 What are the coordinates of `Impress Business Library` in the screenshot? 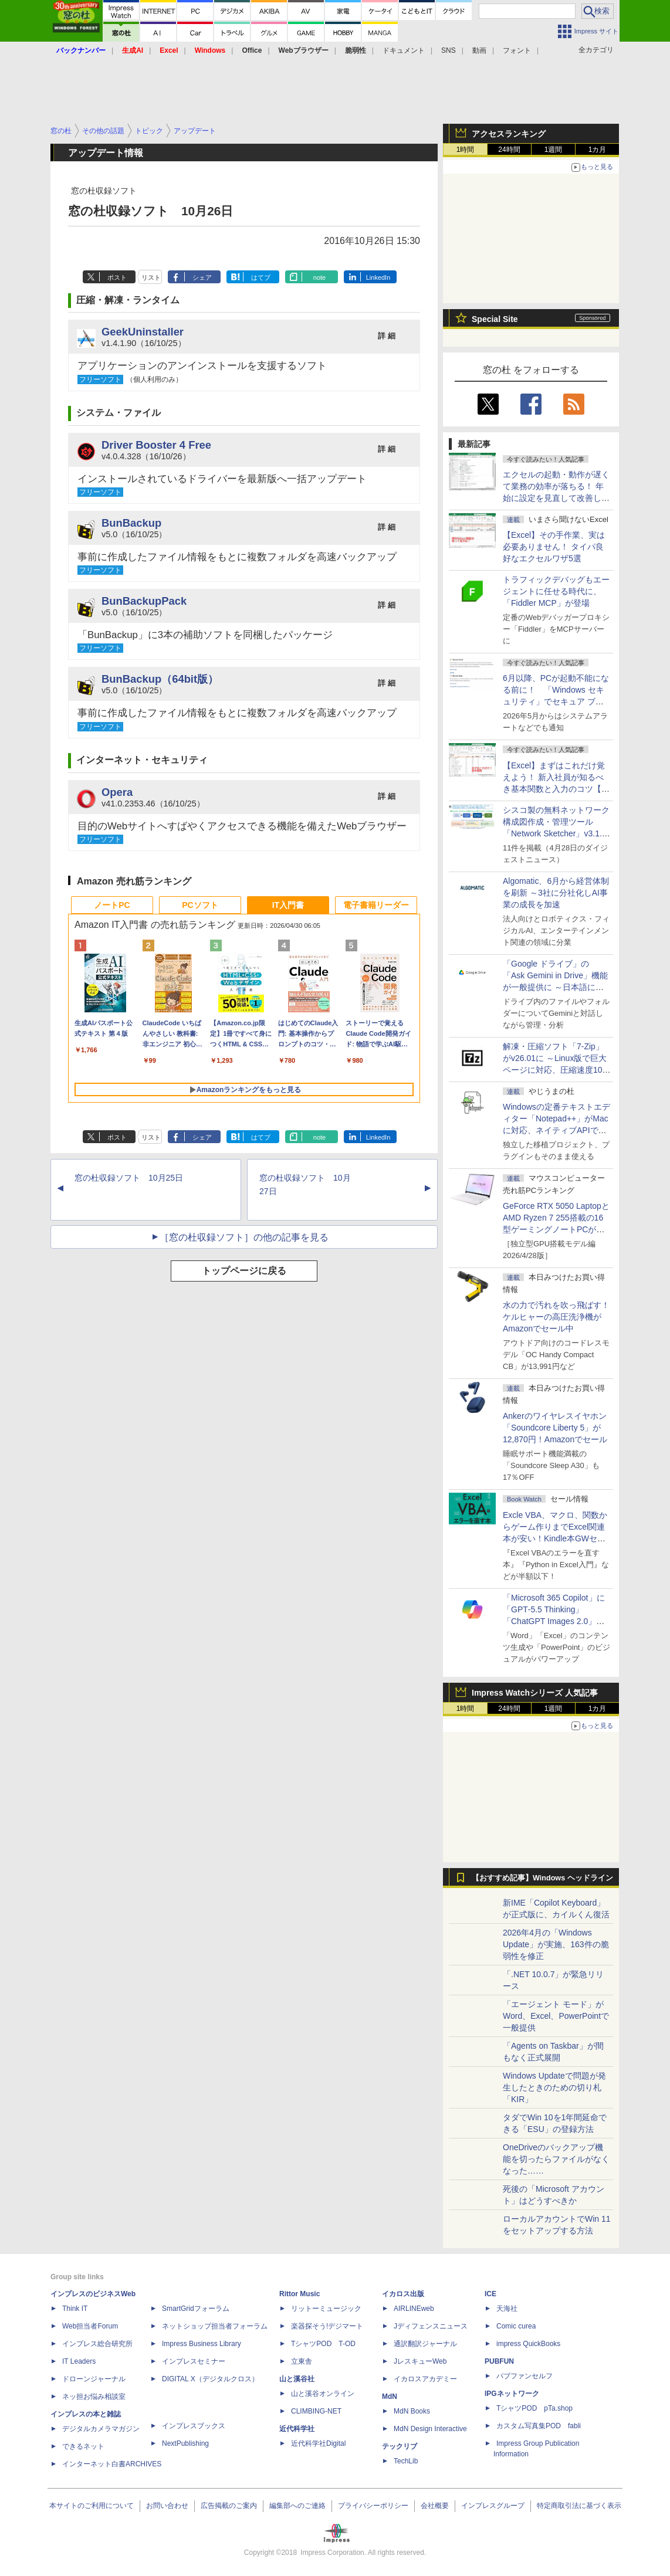 It's located at (201, 2344).